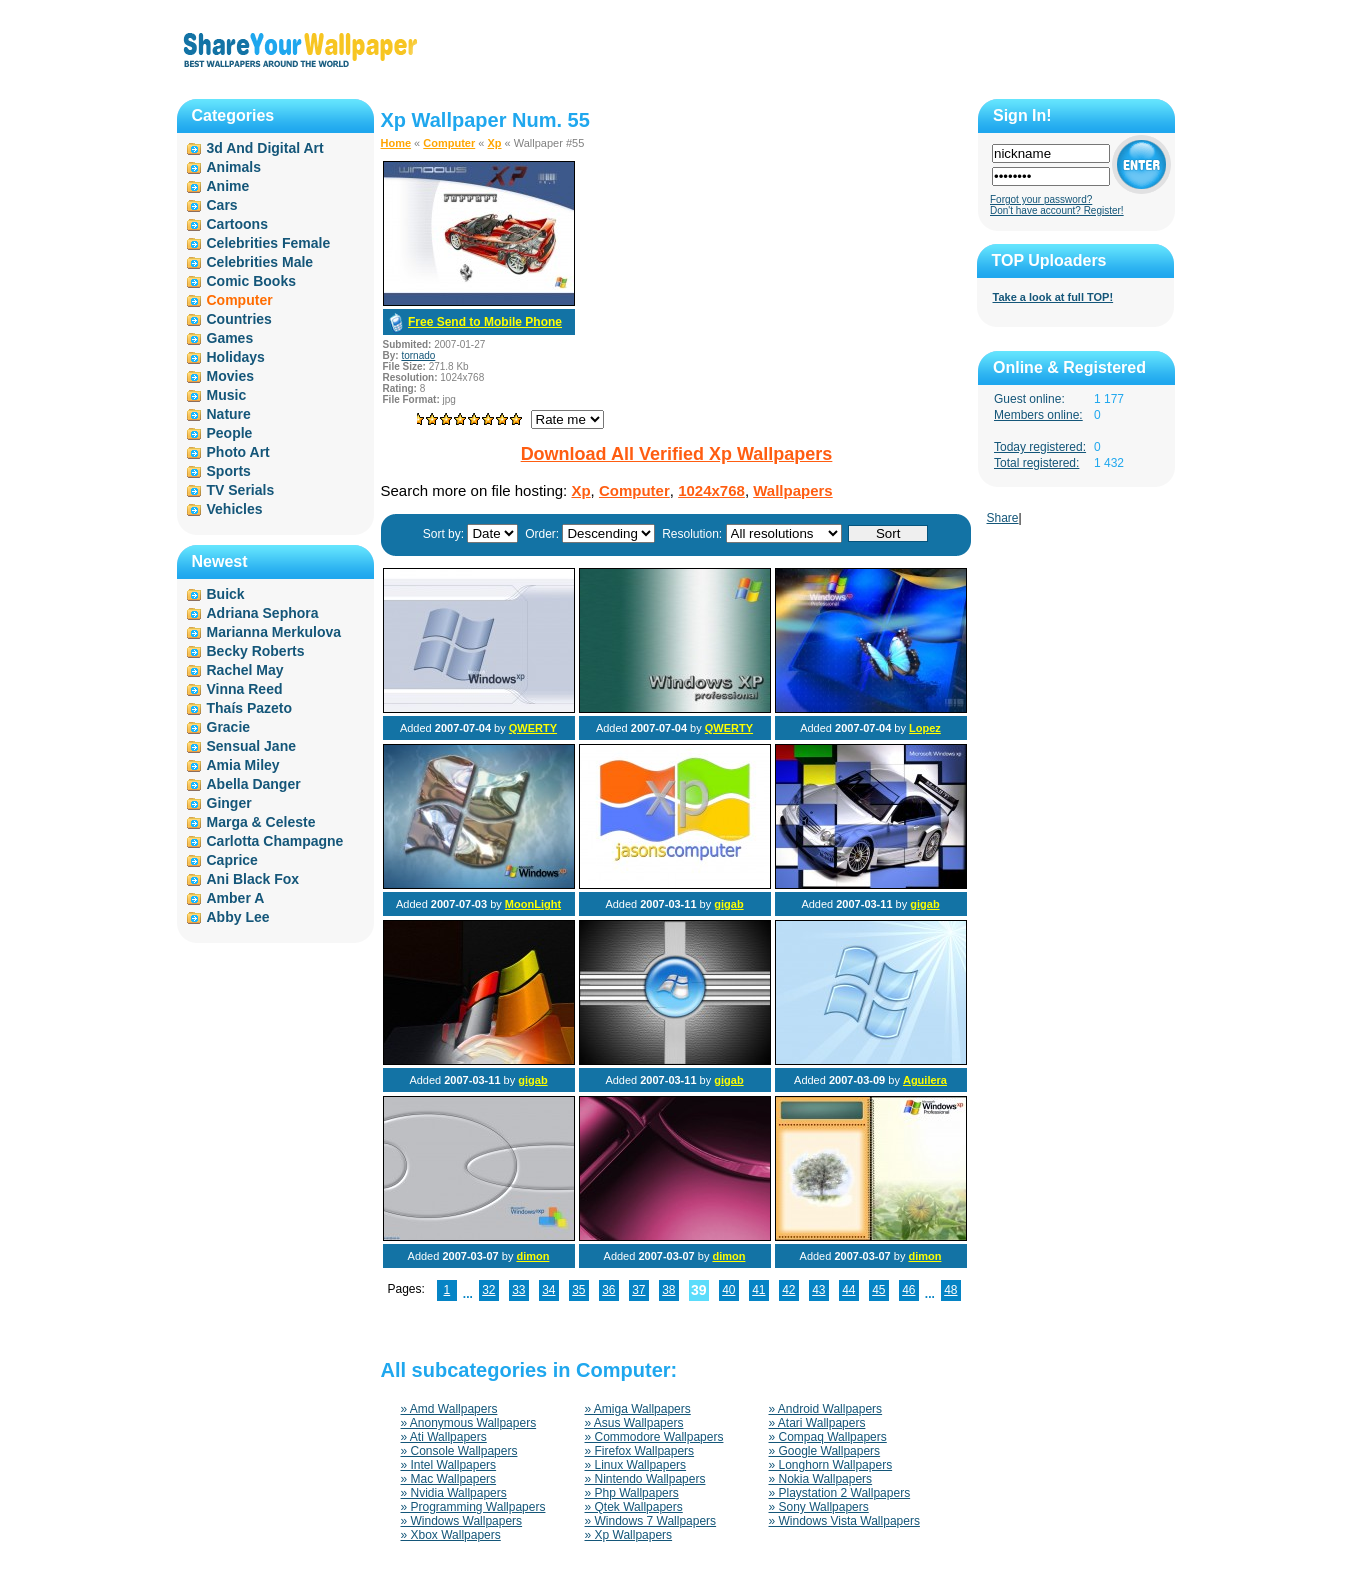 The image size is (1353, 1585). What do you see at coordinates (494, 143) in the screenshot?
I see `Xp` at bounding box center [494, 143].